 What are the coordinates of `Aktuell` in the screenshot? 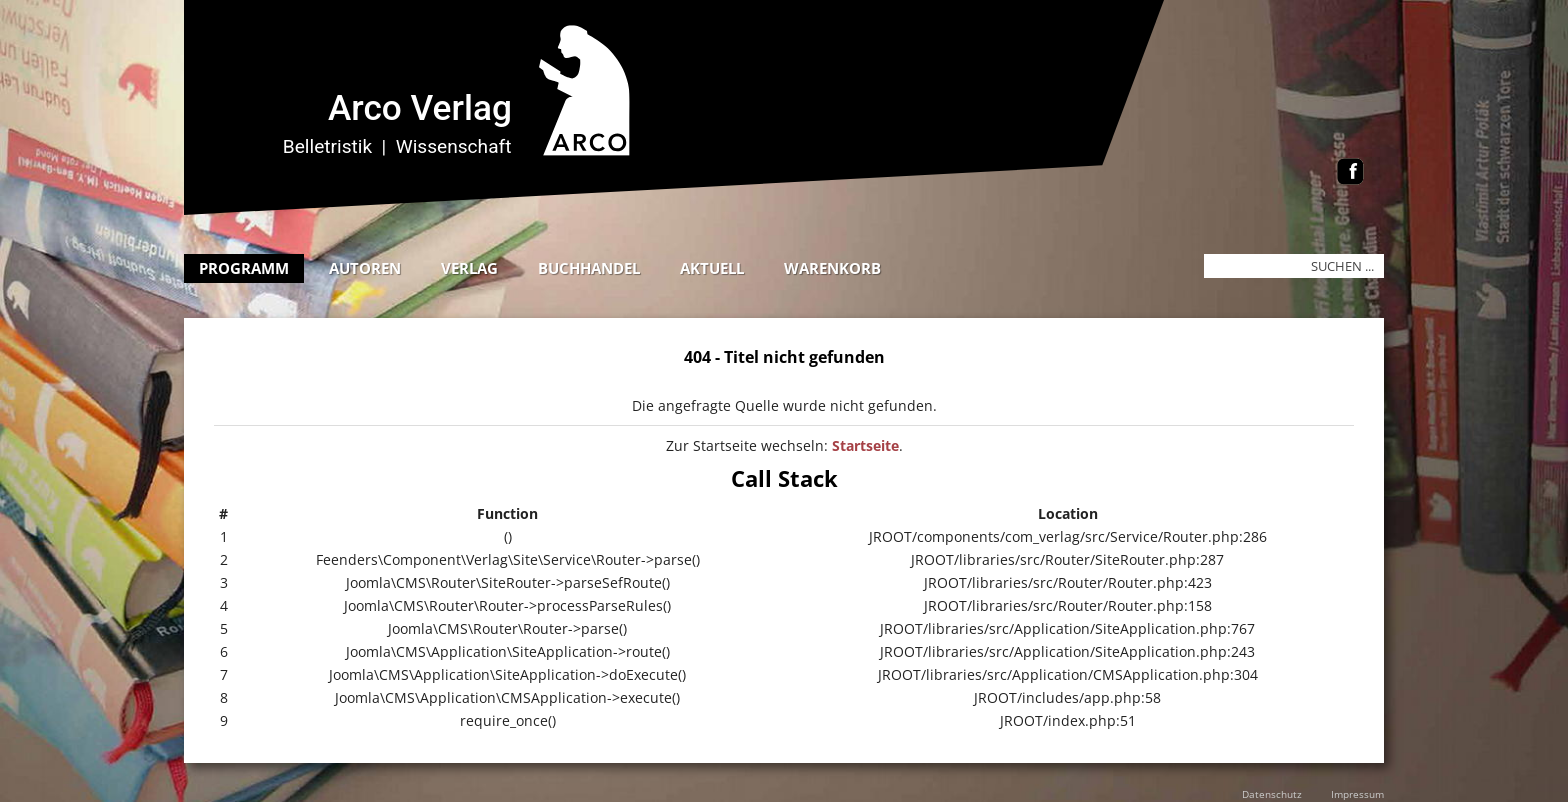 It's located at (712, 268).